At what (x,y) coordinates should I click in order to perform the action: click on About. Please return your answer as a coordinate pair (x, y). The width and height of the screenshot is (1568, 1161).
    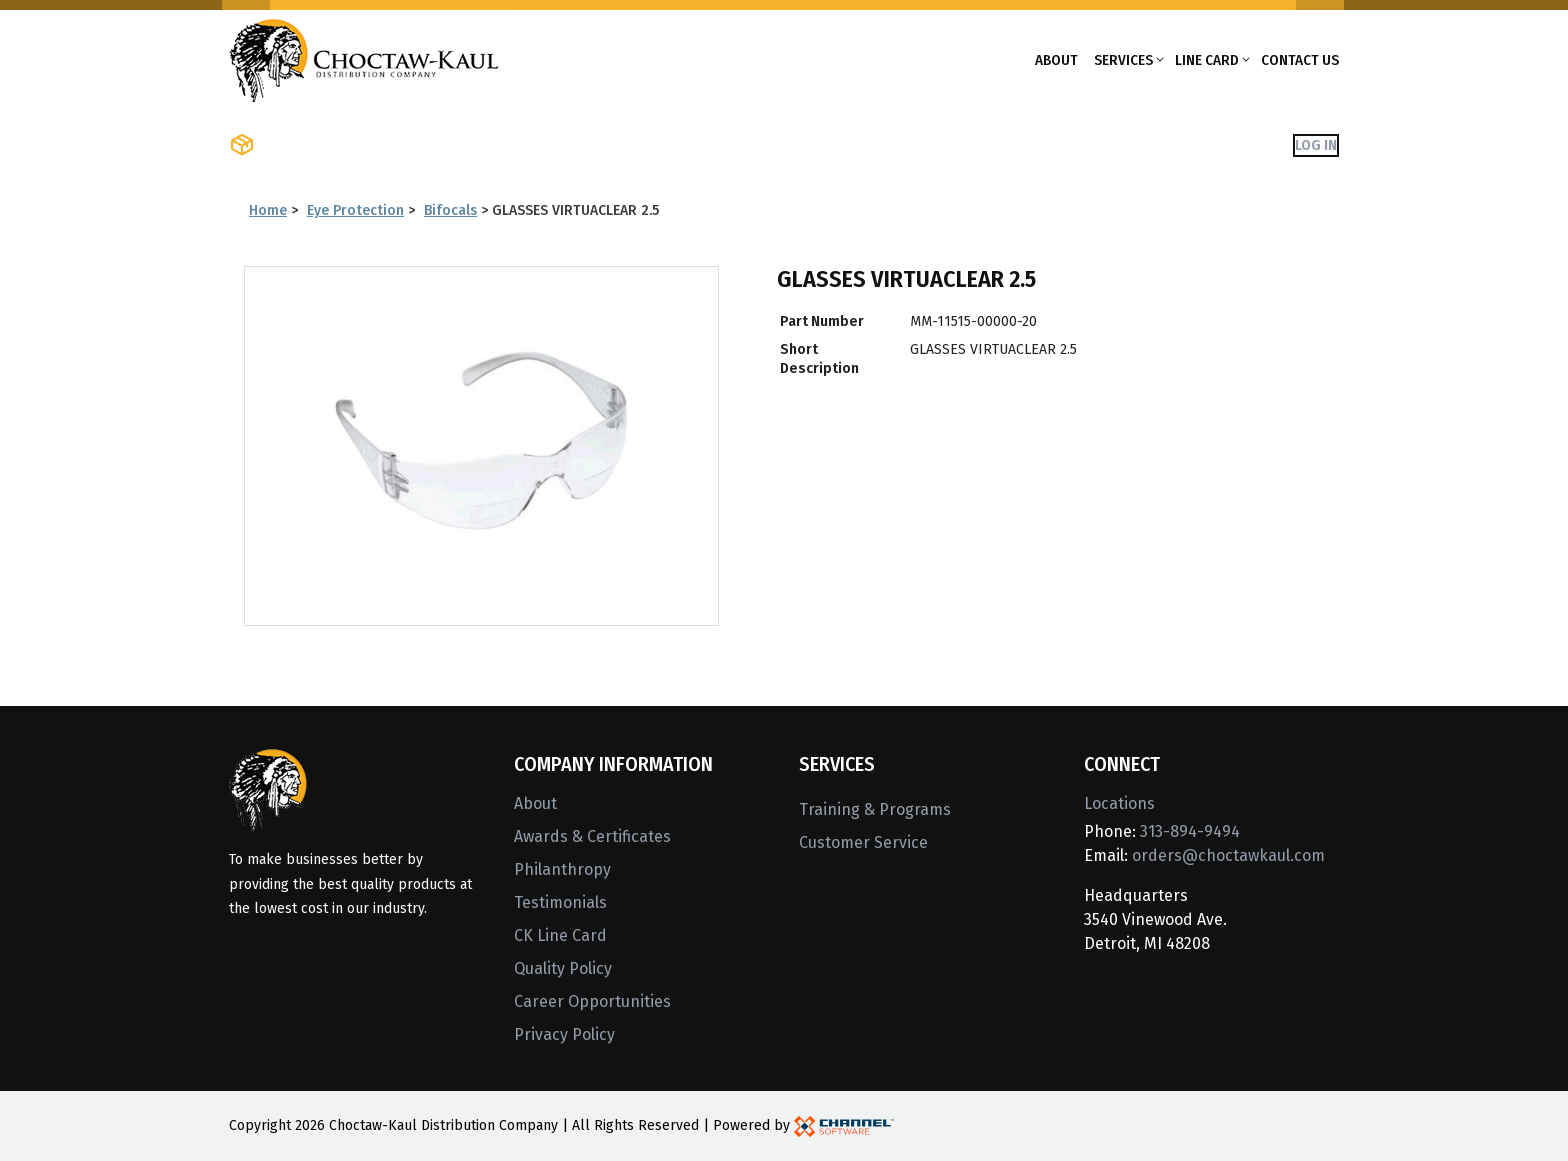
    Looking at the image, I should click on (1056, 60).